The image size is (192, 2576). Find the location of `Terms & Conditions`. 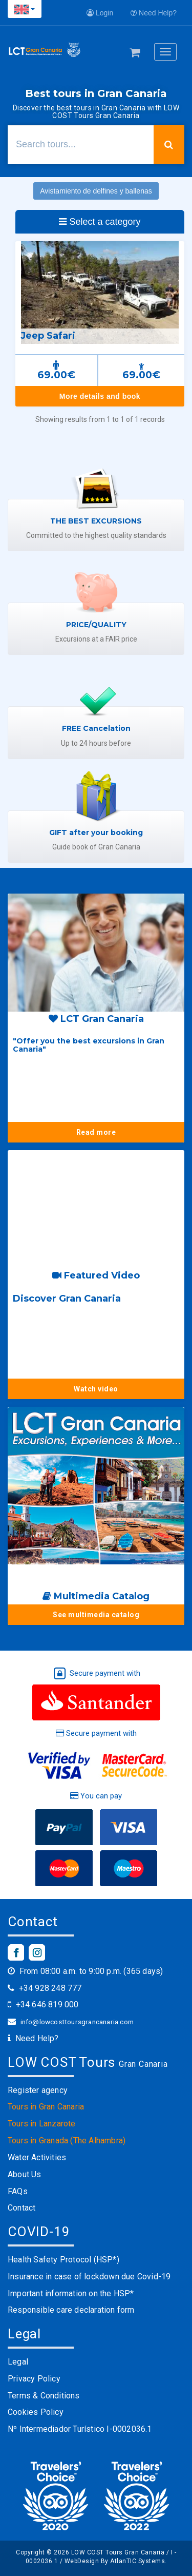

Terms & Conditions is located at coordinates (44, 2395).